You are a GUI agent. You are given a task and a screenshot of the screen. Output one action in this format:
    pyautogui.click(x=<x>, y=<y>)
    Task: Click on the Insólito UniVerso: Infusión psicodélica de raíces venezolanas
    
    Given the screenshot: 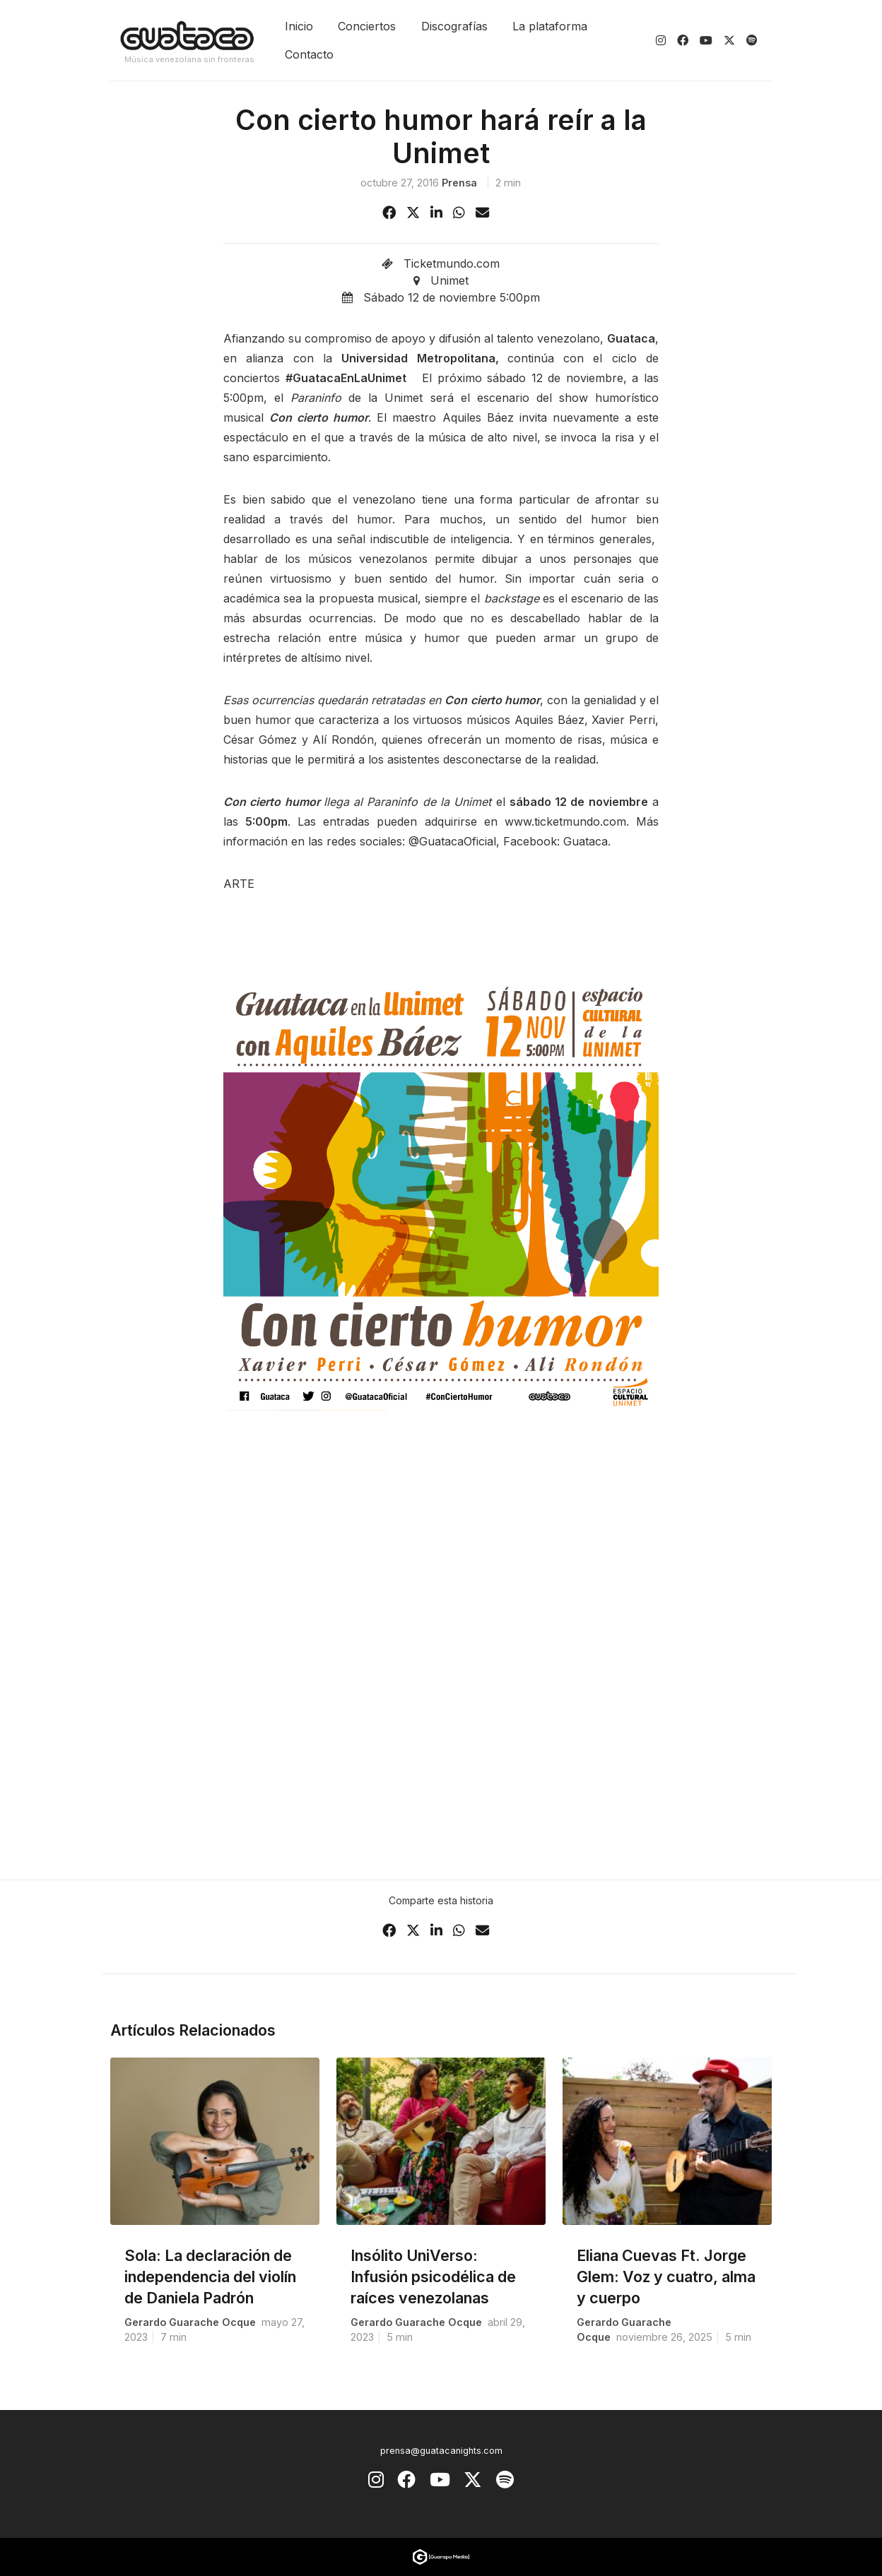 What is the action you would take?
    pyautogui.click(x=433, y=2276)
    